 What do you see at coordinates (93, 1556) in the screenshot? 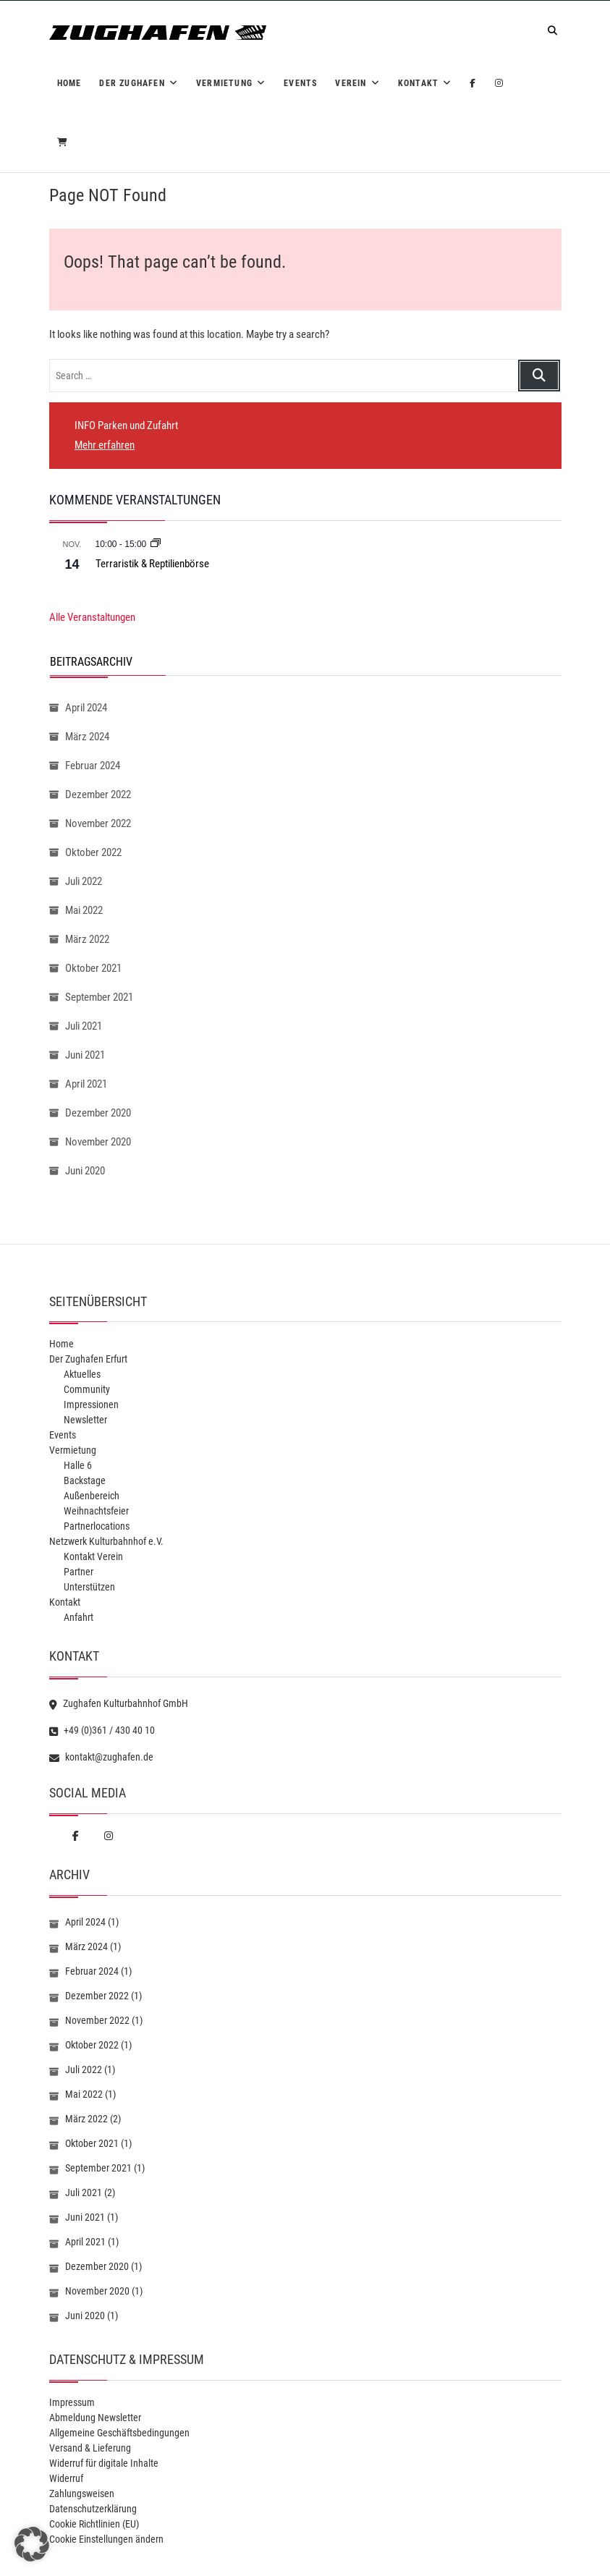
I see `Kontakt Verein` at bounding box center [93, 1556].